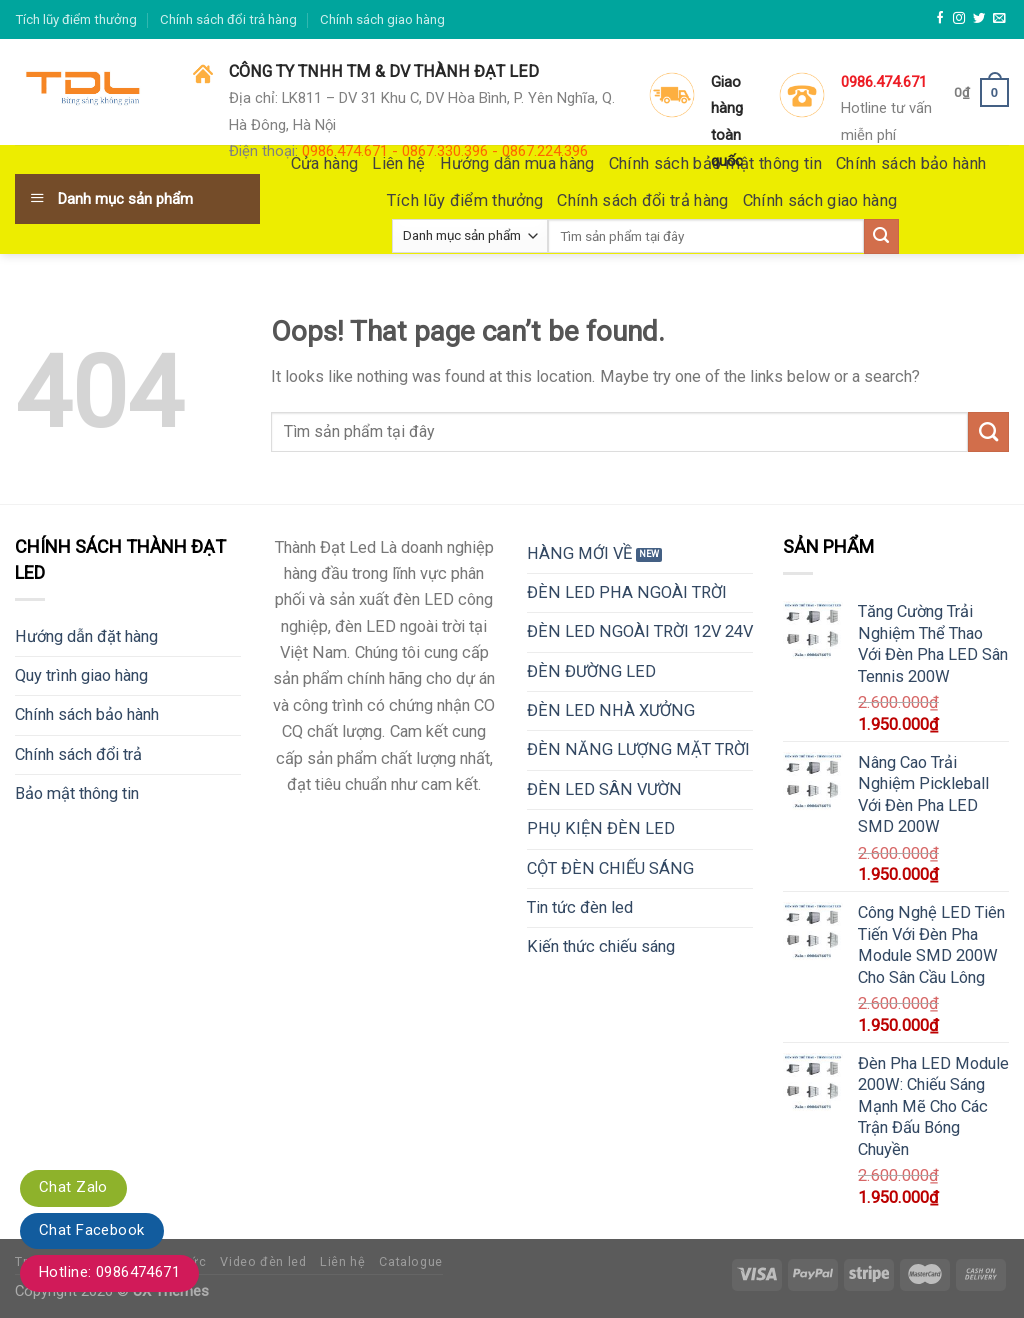 The image size is (1024, 1318). I want to click on Tích lũy điểm thưởng, so click(76, 19).